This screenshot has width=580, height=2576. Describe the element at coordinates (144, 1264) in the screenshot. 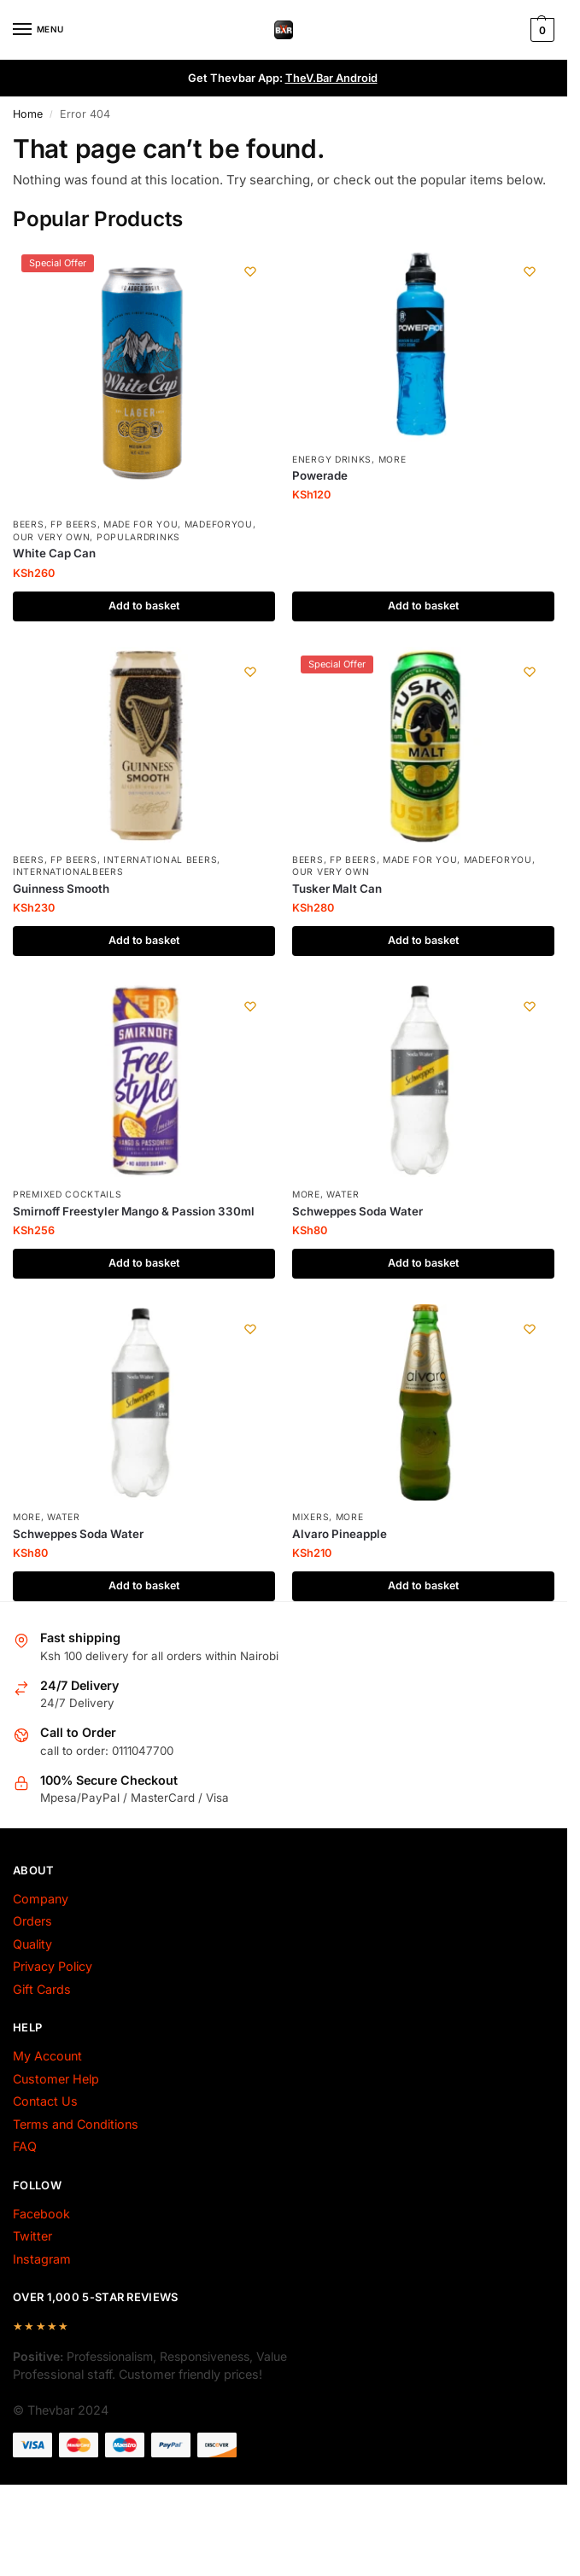

I see `Add to basket [Add to basket: “Smirnoff Freestyler Mango & Passion 330ml”]` at that location.